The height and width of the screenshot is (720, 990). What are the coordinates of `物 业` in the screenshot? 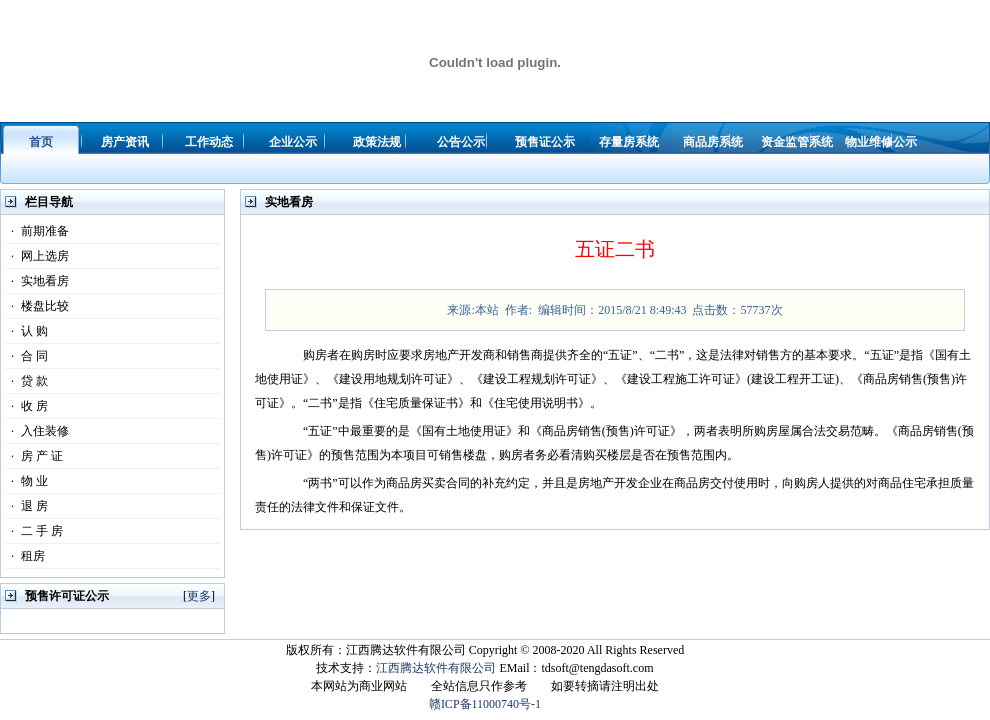 It's located at (26, 481).